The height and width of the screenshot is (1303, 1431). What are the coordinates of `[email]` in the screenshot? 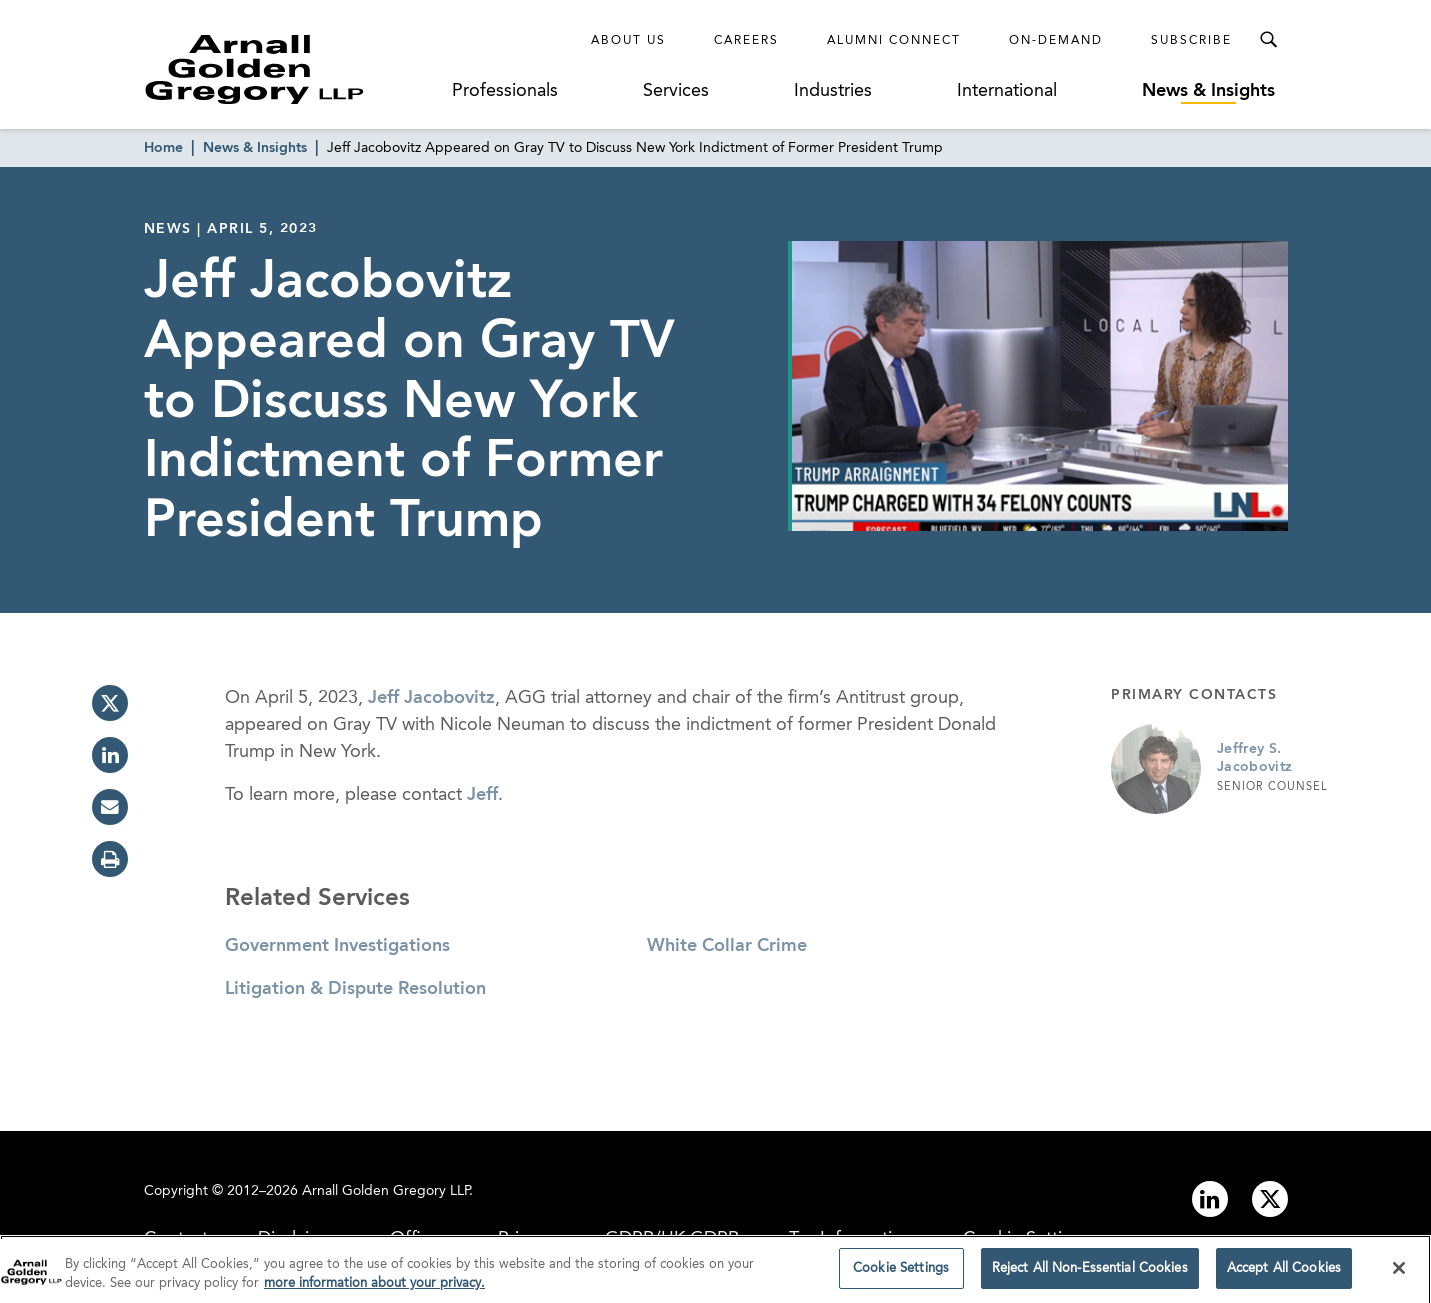 It's located at (110, 807).